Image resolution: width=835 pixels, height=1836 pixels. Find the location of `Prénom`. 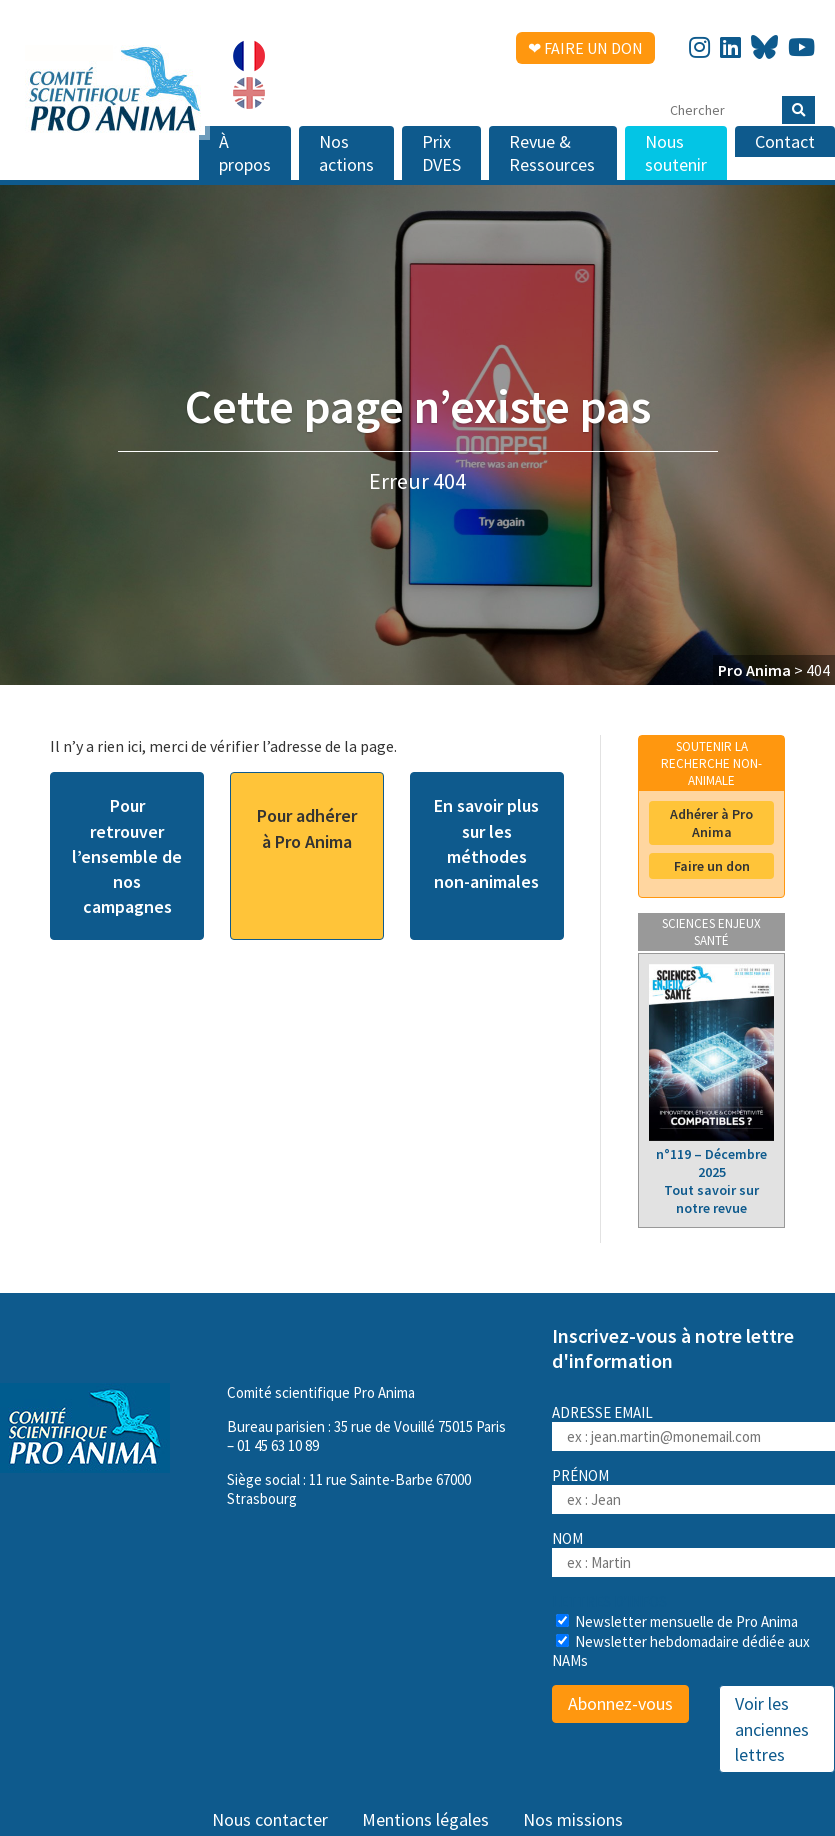

Prénom is located at coordinates (580, 1475).